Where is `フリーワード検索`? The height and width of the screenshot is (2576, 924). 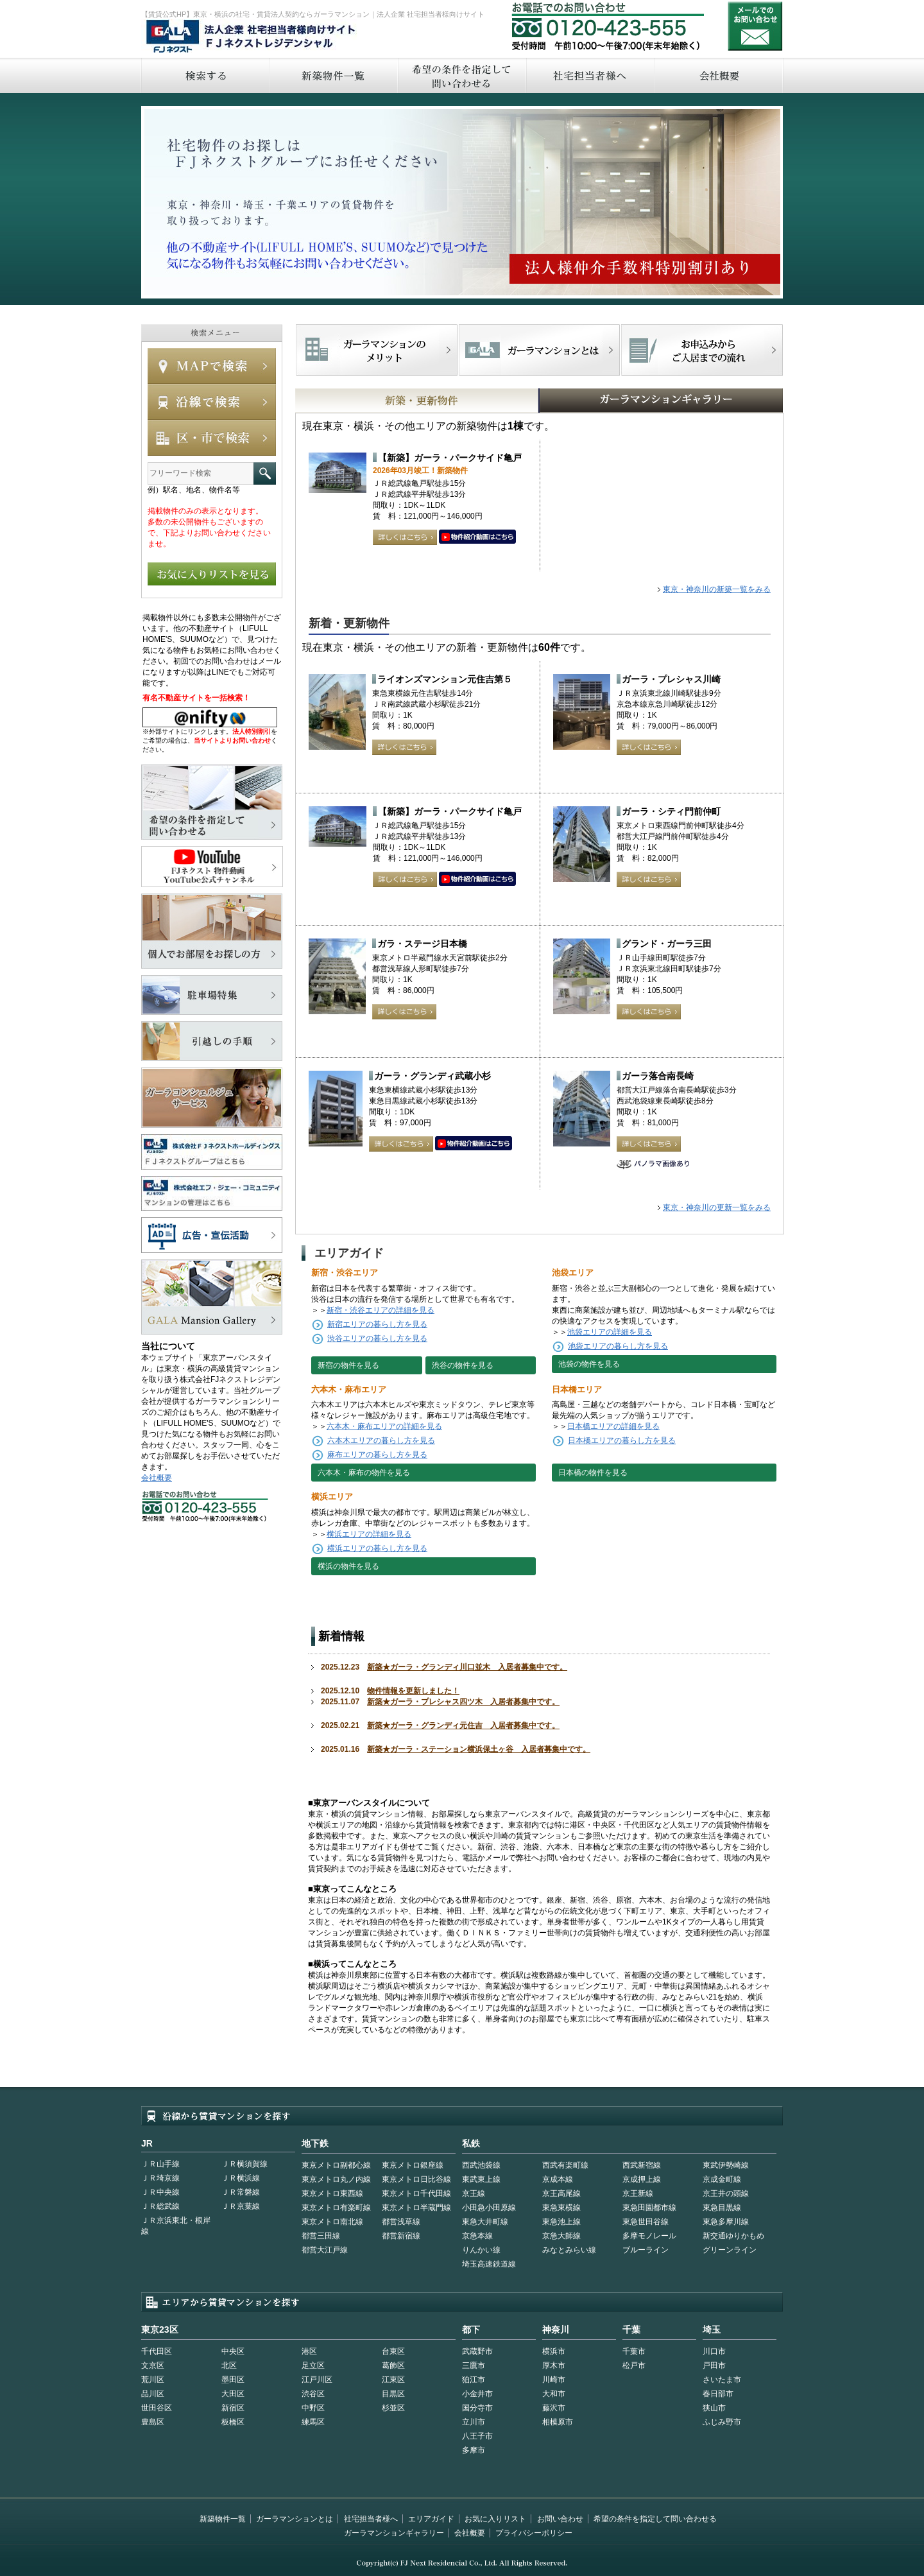 フリーワード検索 is located at coordinates (264, 473).